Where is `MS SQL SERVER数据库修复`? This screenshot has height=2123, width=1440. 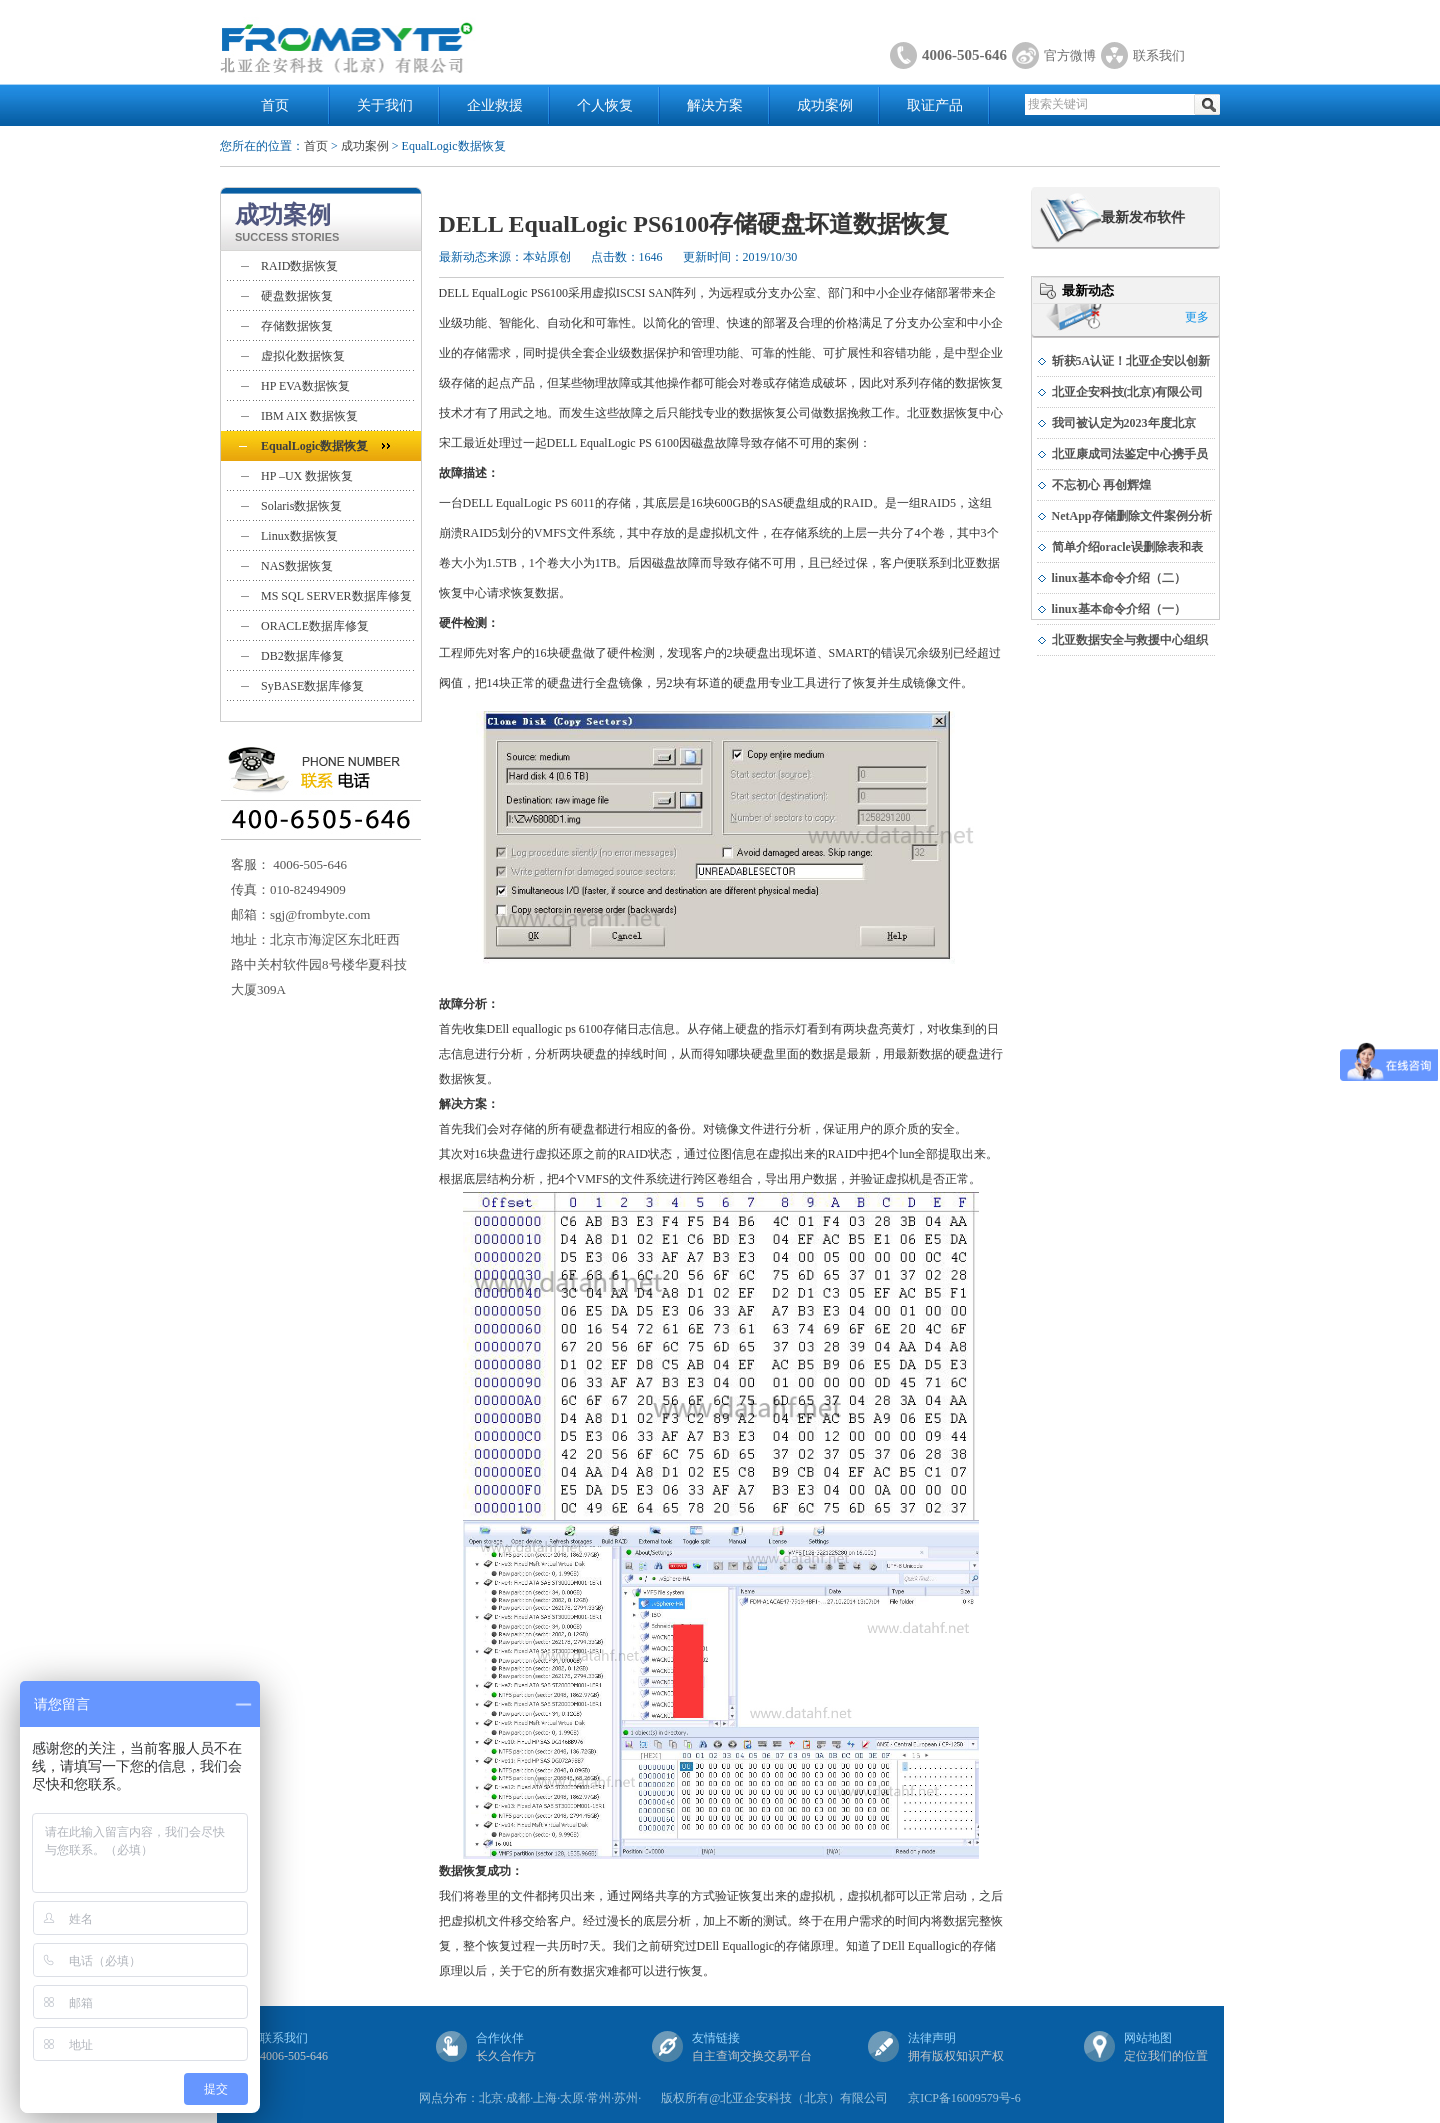 MS SQL SERVER数据库修复 is located at coordinates (336, 596).